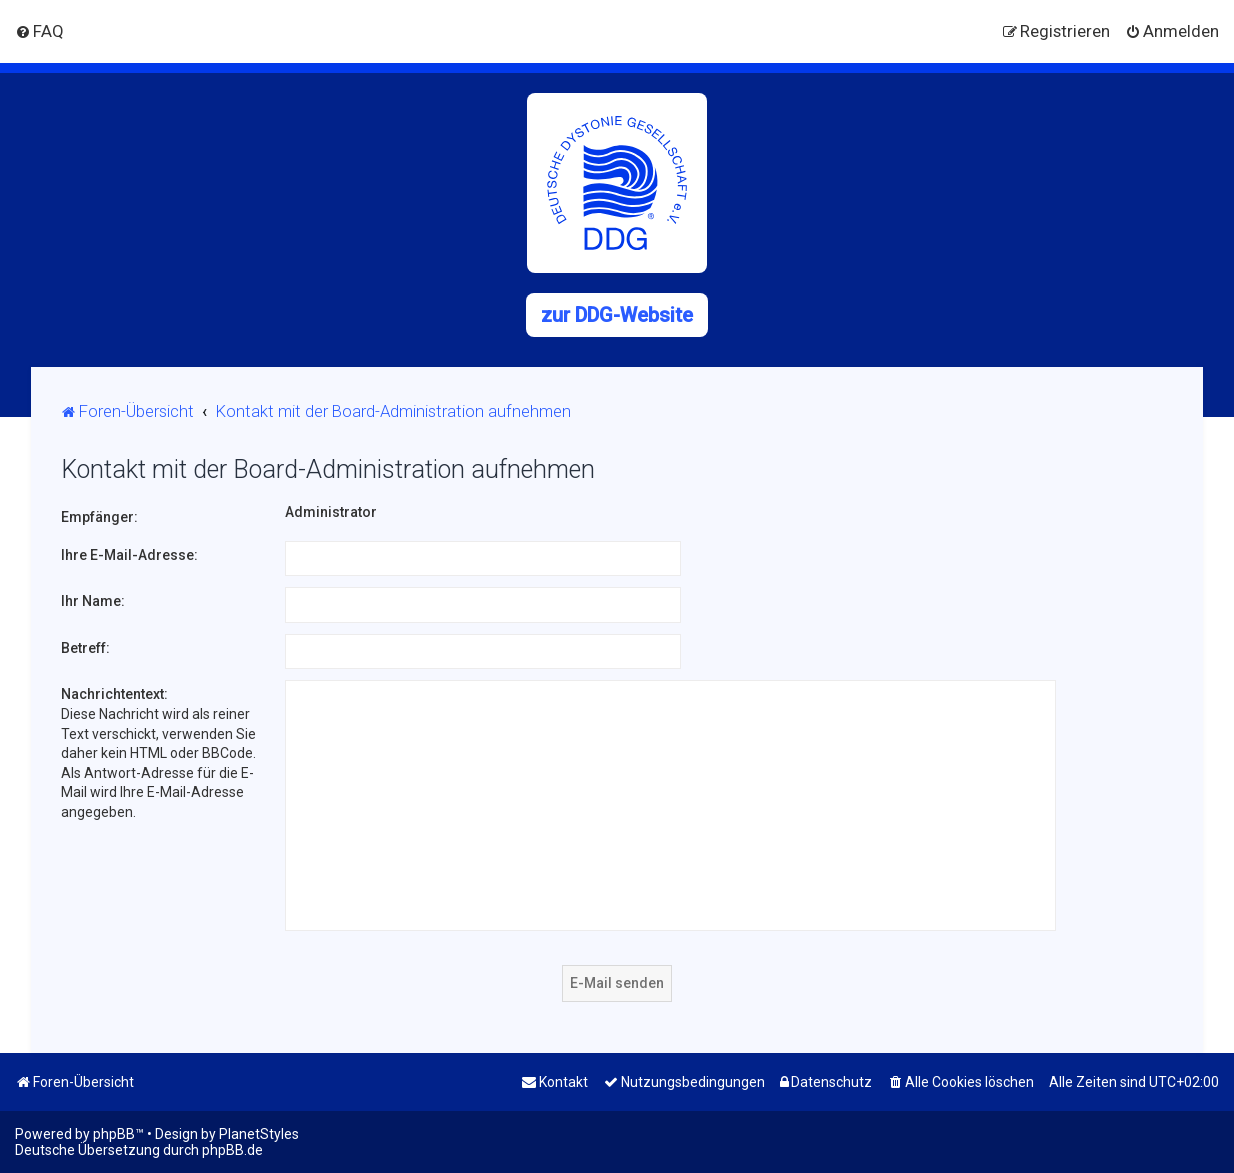  I want to click on Ihr Name:, so click(93, 601).